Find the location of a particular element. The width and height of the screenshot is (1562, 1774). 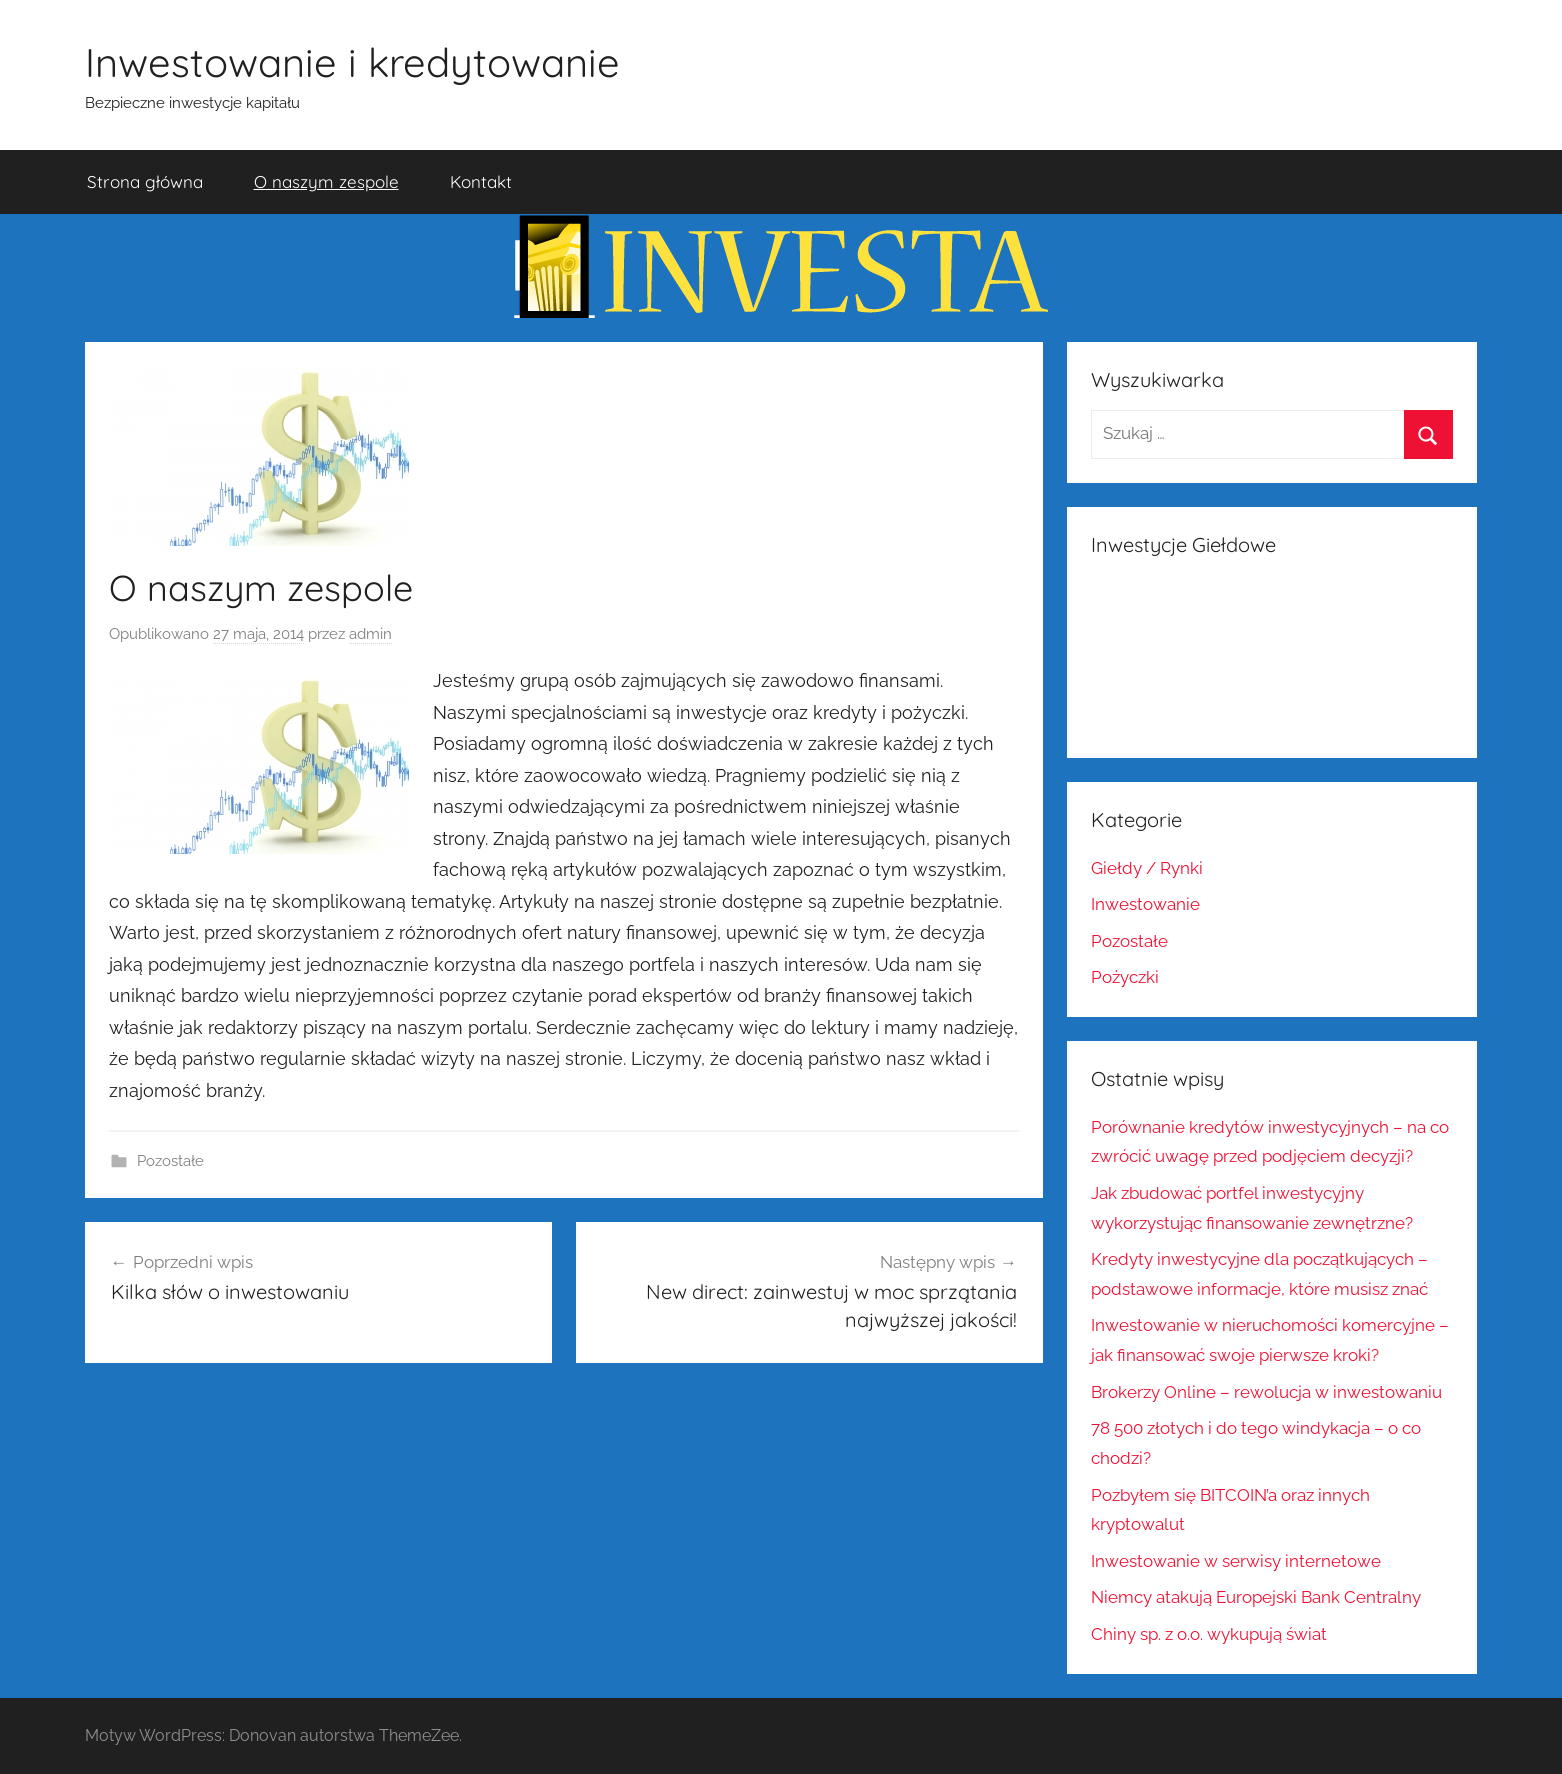

O naszym zespole is located at coordinates (326, 181).